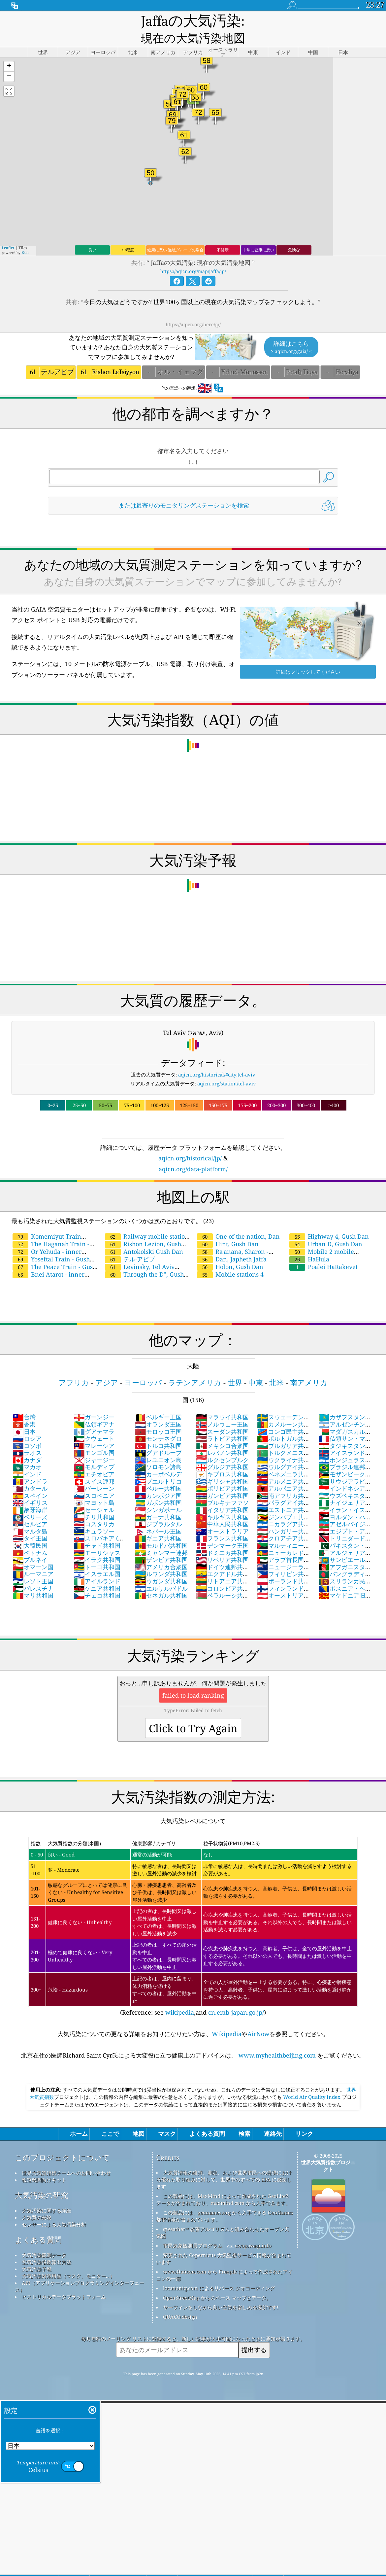  I want to click on トルコ共和国, so click(158, 1430).